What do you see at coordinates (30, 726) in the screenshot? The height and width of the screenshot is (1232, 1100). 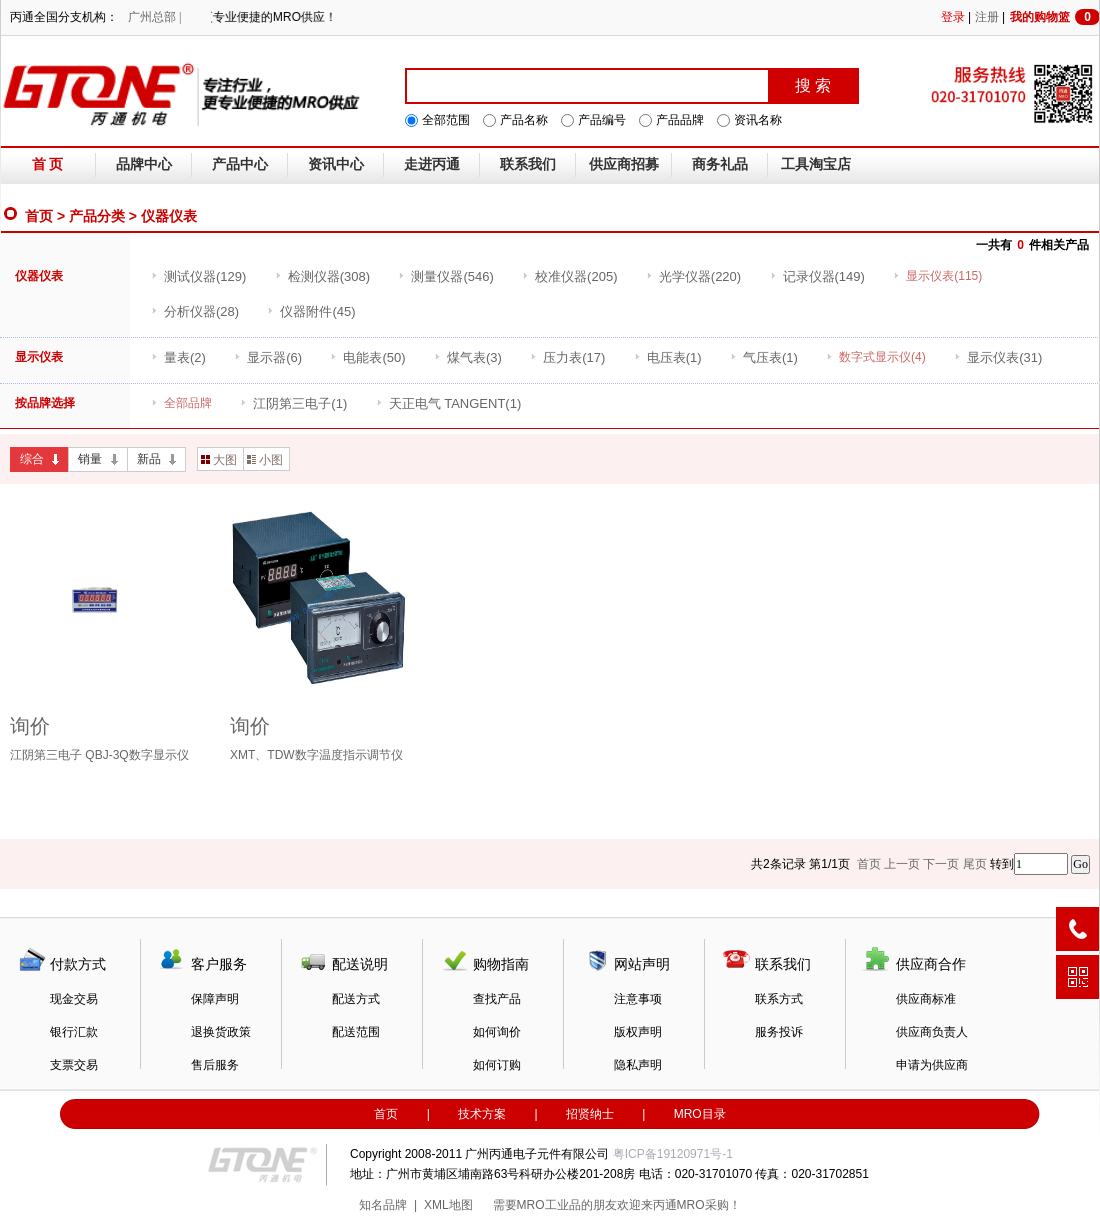 I see `询价` at bounding box center [30, 726].